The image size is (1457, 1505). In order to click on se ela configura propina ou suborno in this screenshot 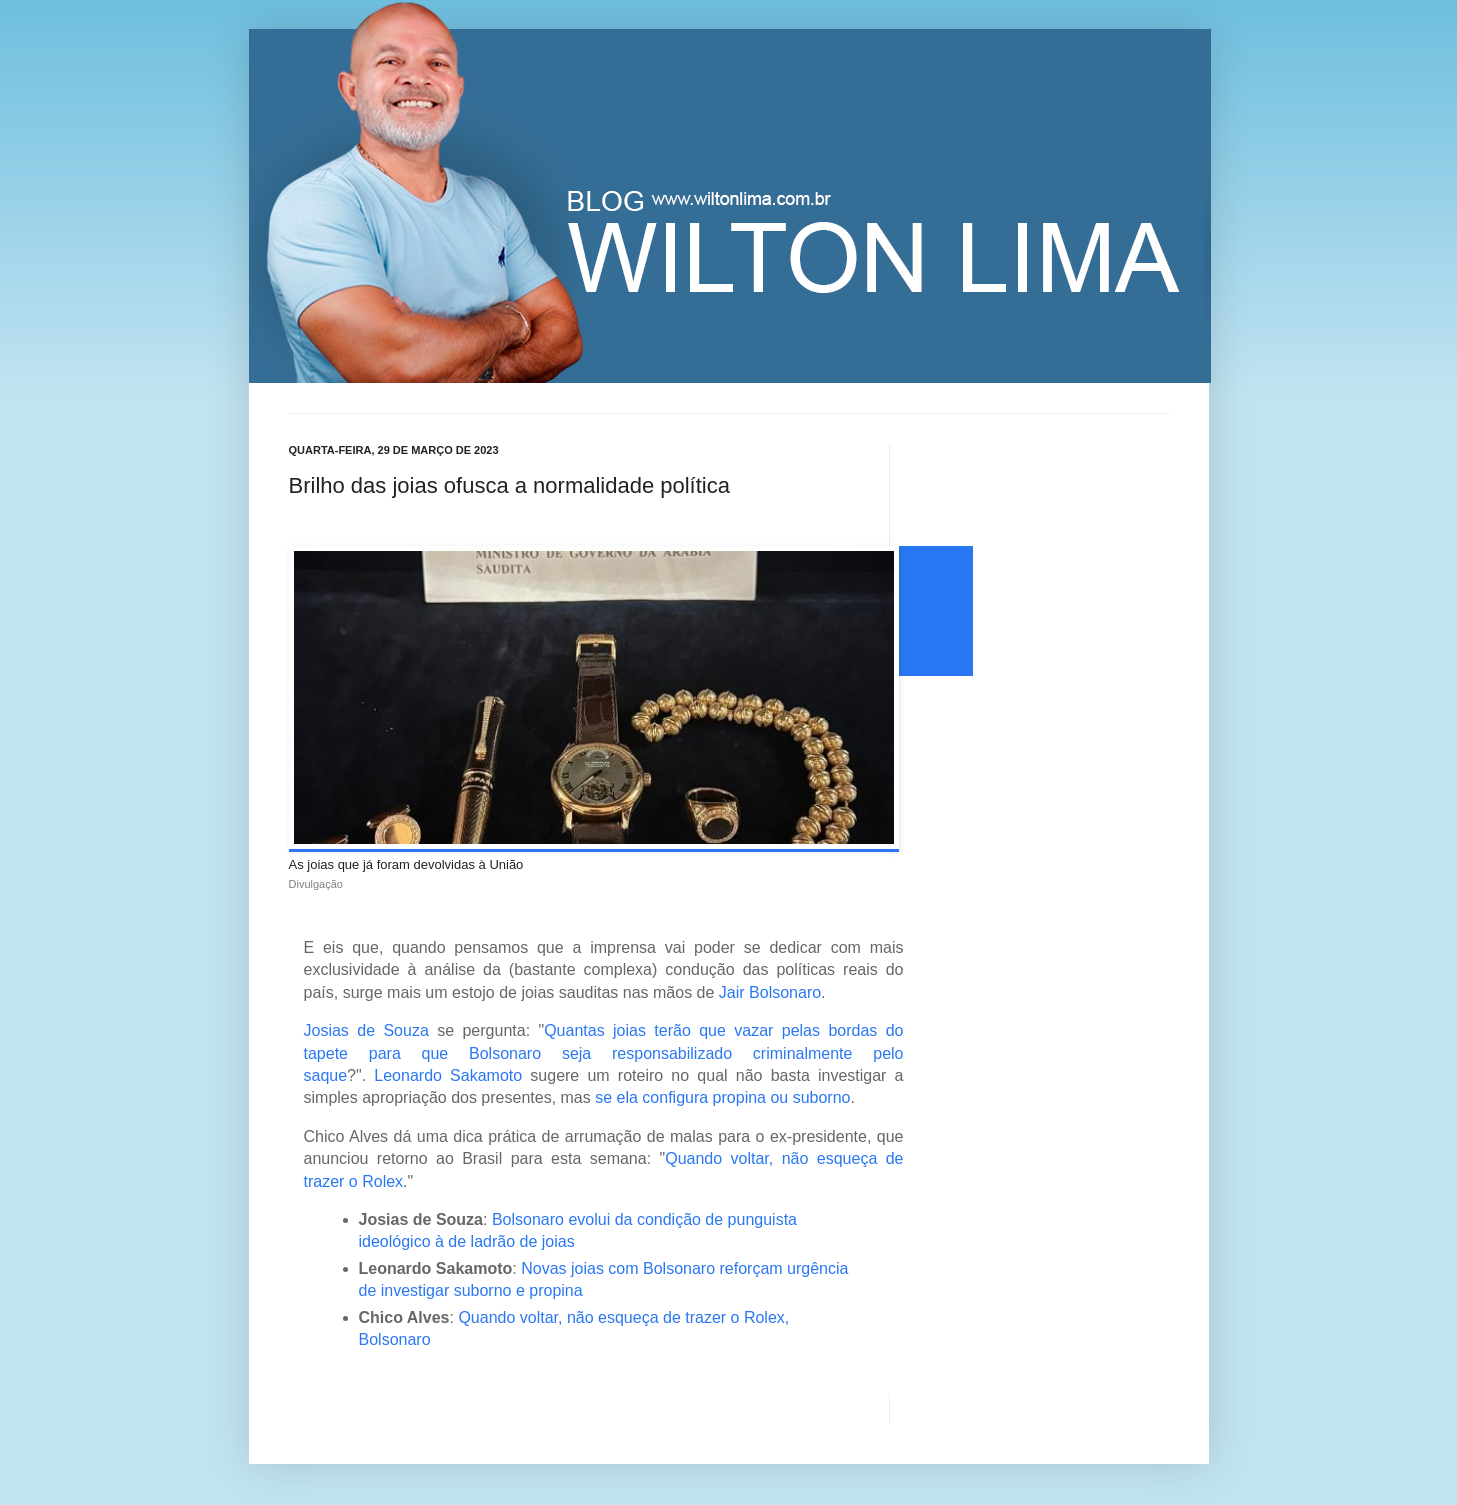, I will do `click(722, 1097)`.